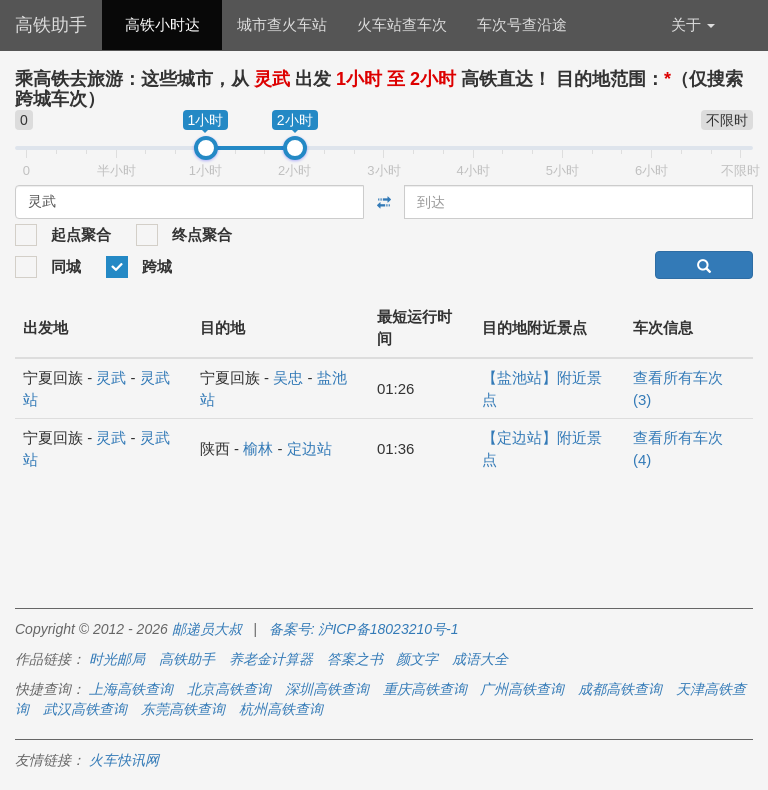 The width and height of the screenshot is (768, 790). I want to click on 东莞高铁查询, so click(183, 709).